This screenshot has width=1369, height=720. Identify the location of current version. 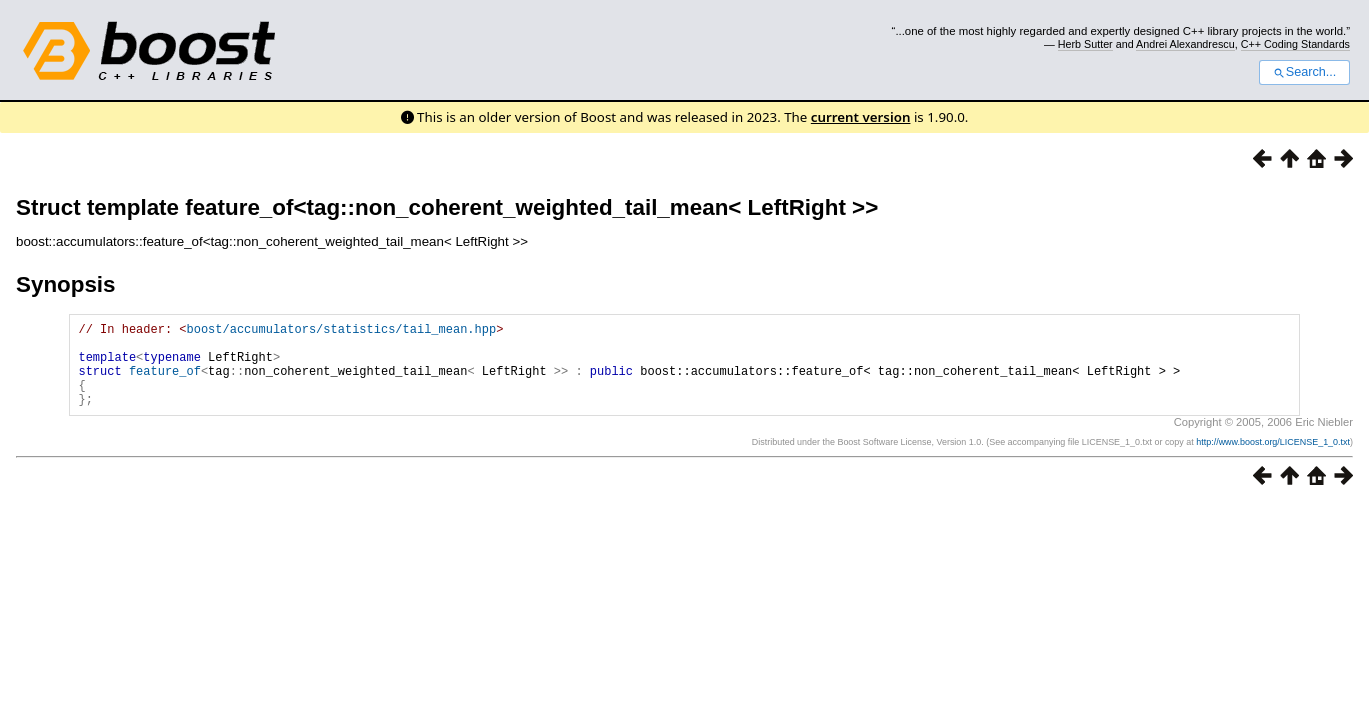
(861, 117).